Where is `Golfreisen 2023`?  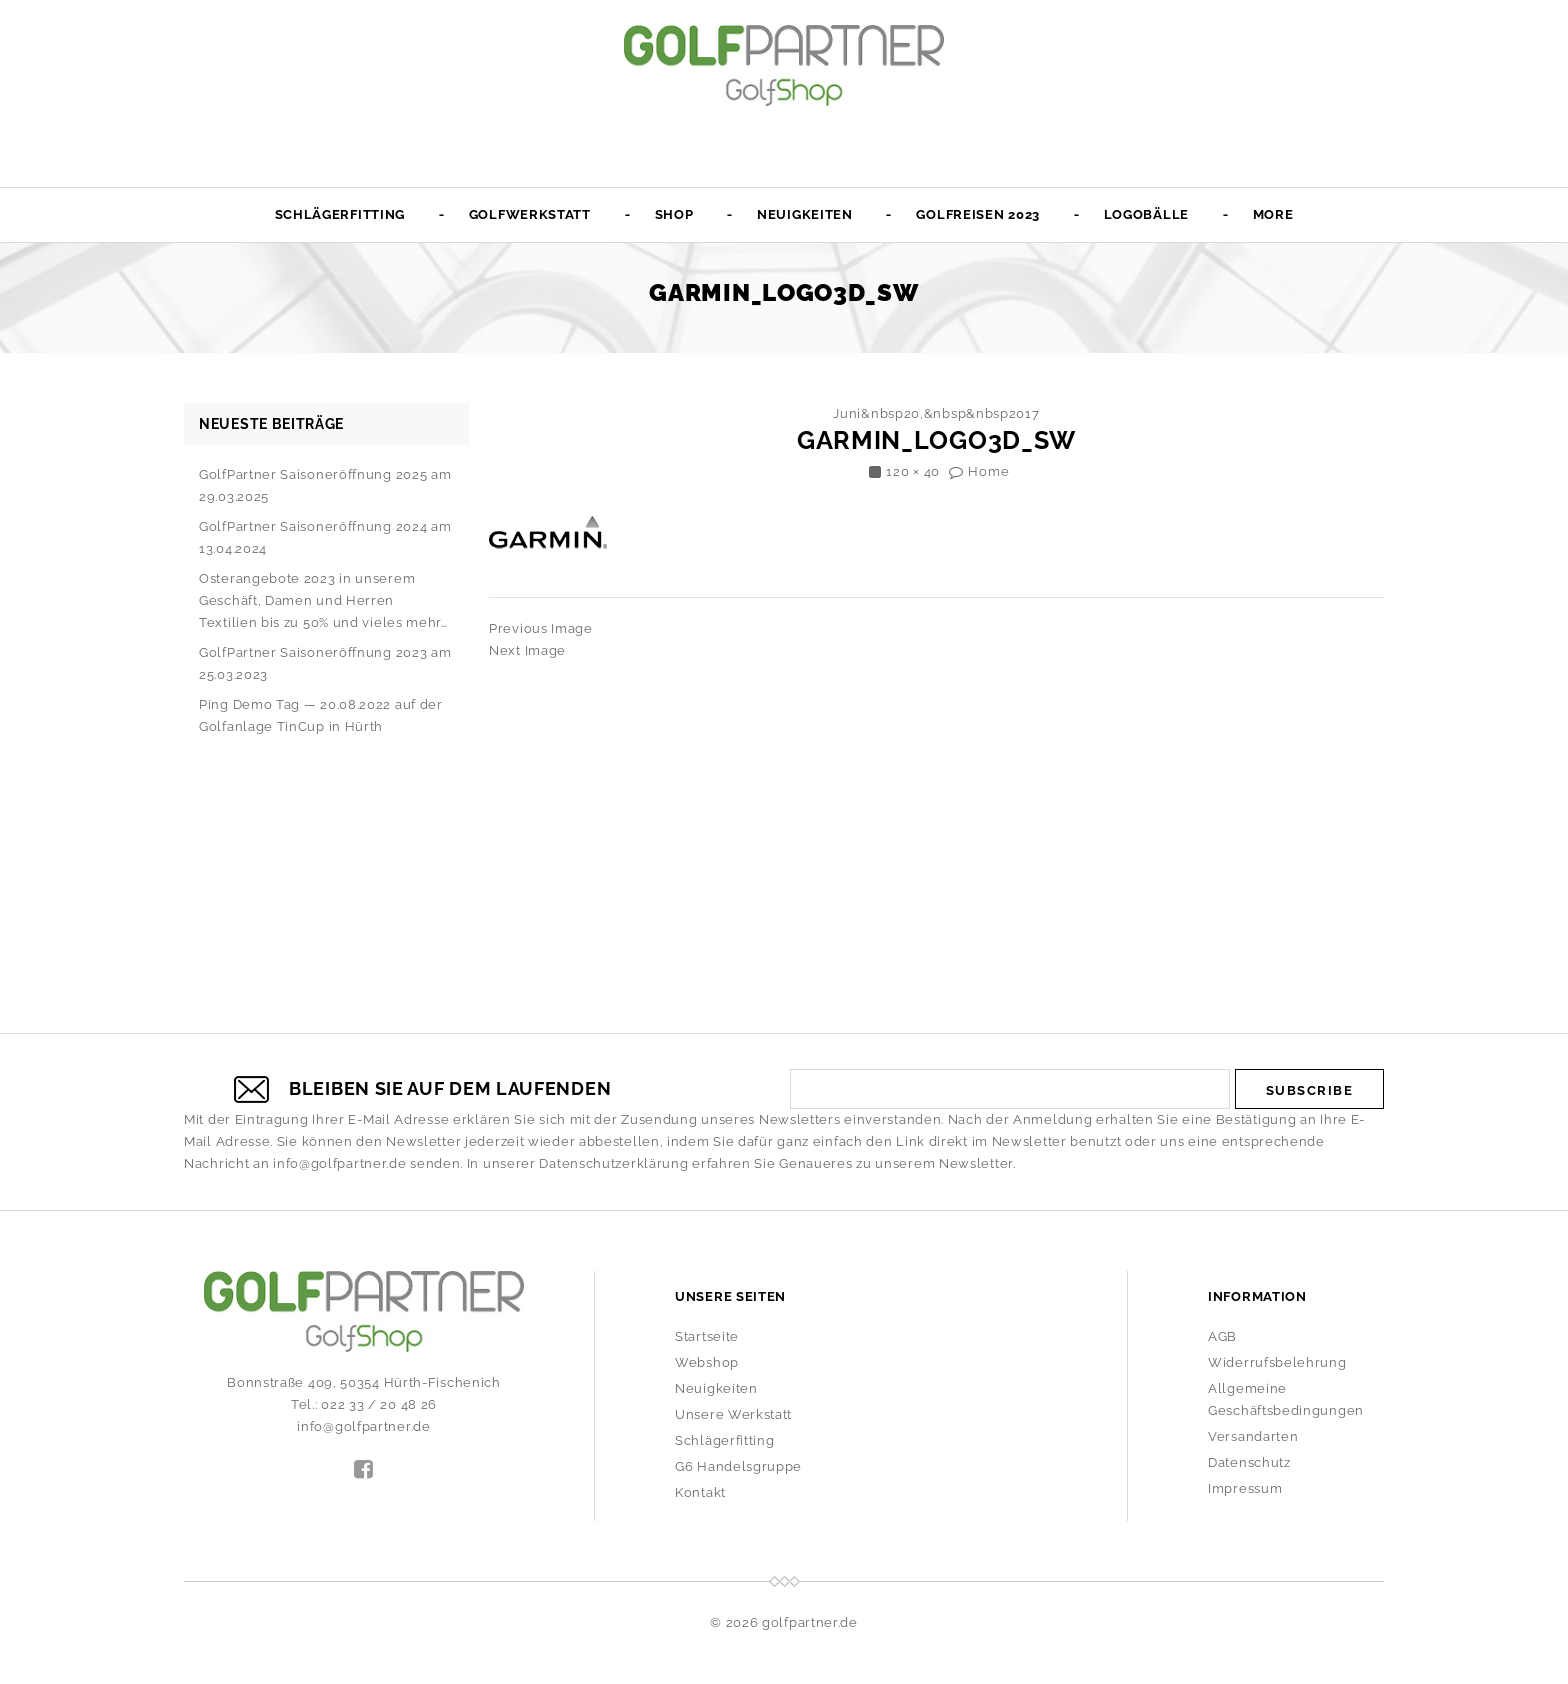
Golfreisen 2023 is located at coordinates (978, 214).